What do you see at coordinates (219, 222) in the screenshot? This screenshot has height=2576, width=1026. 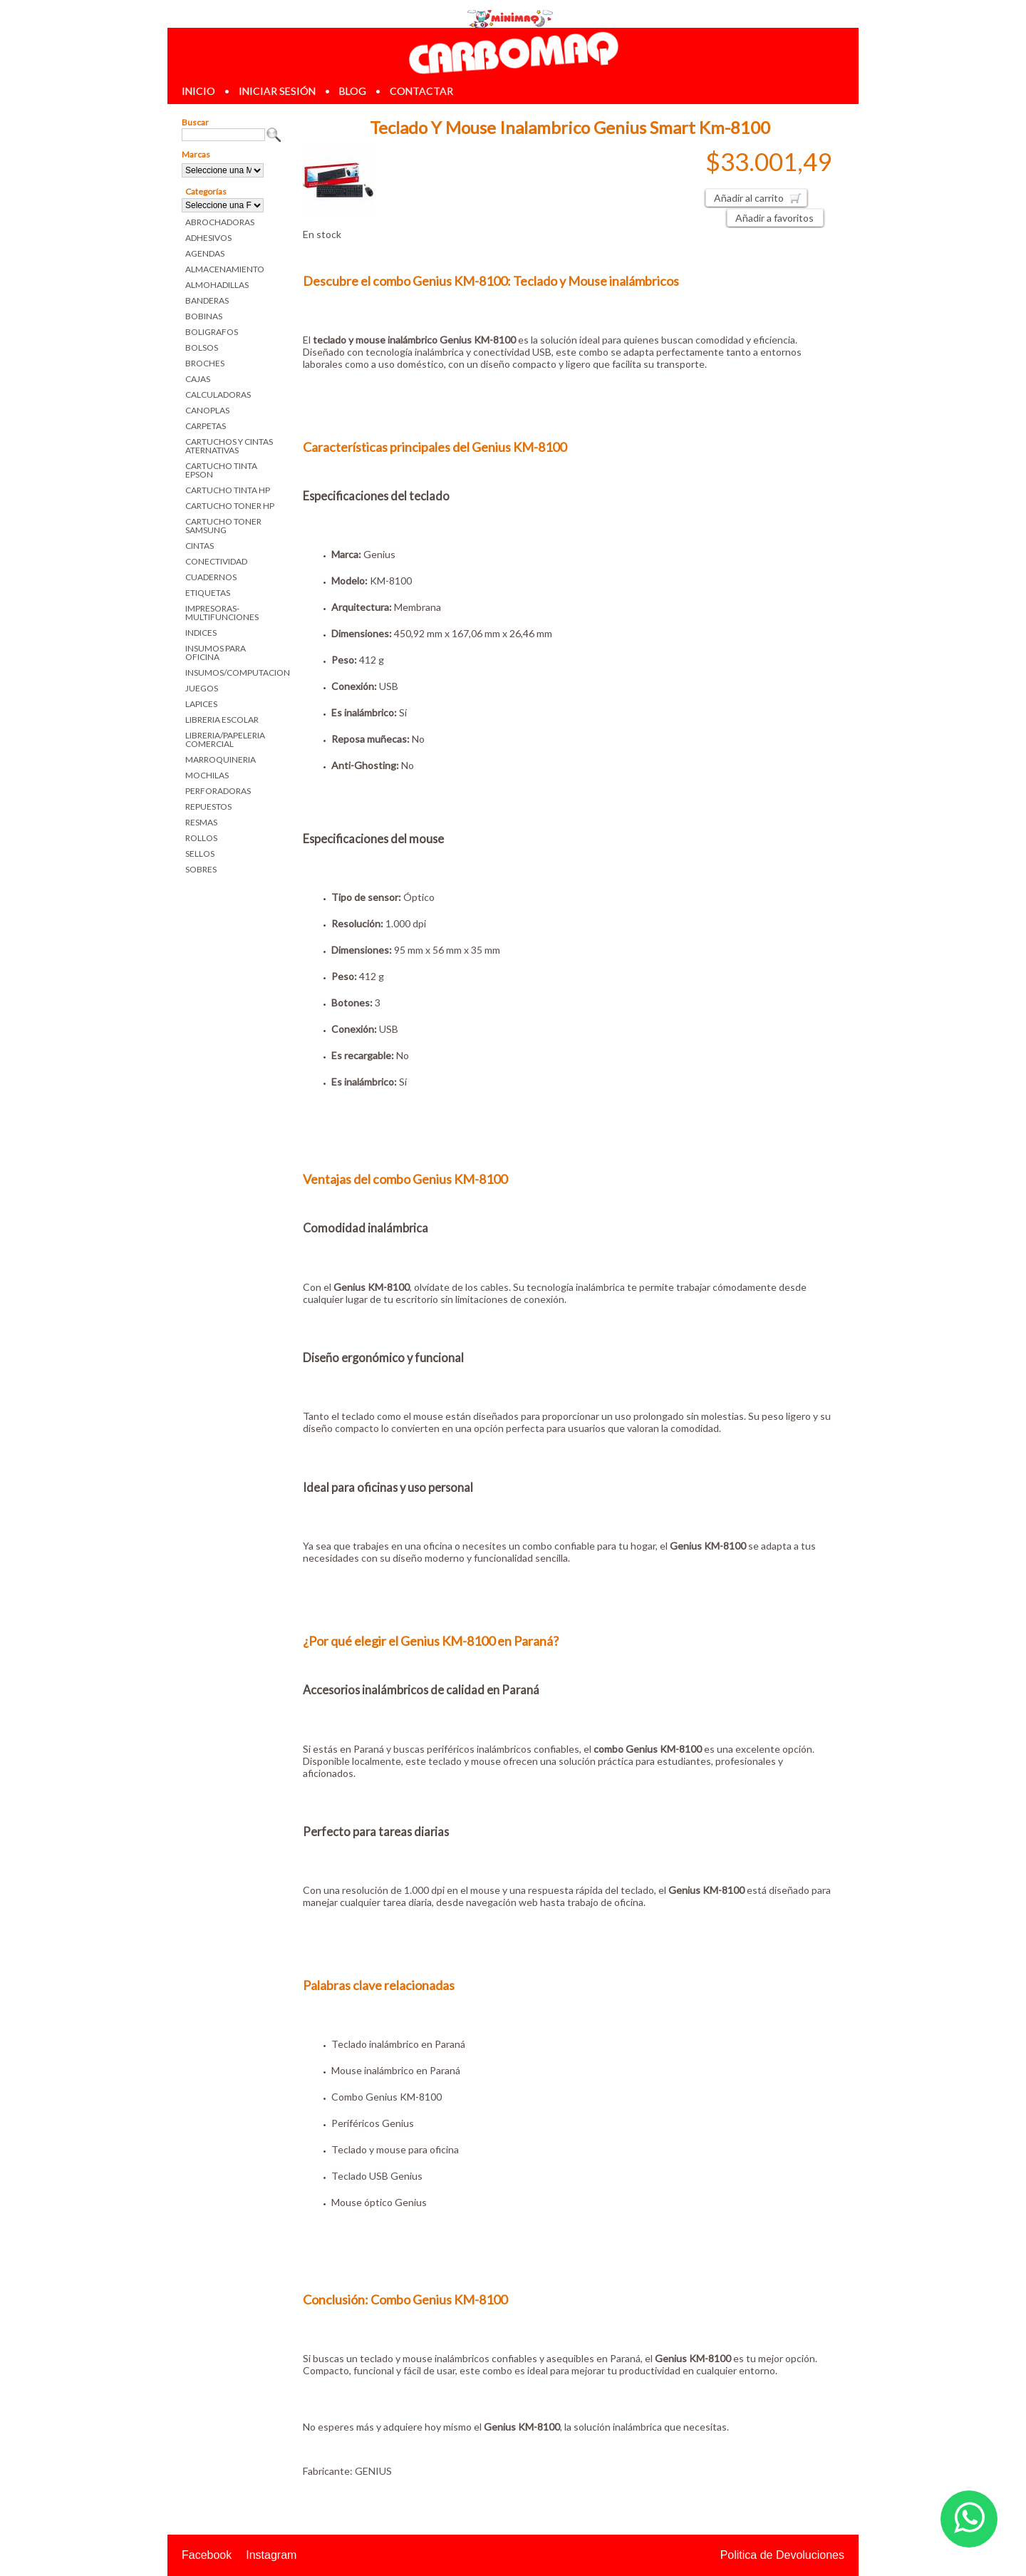 I see `ABROCHADORAS` at bounding box center [219, 222].